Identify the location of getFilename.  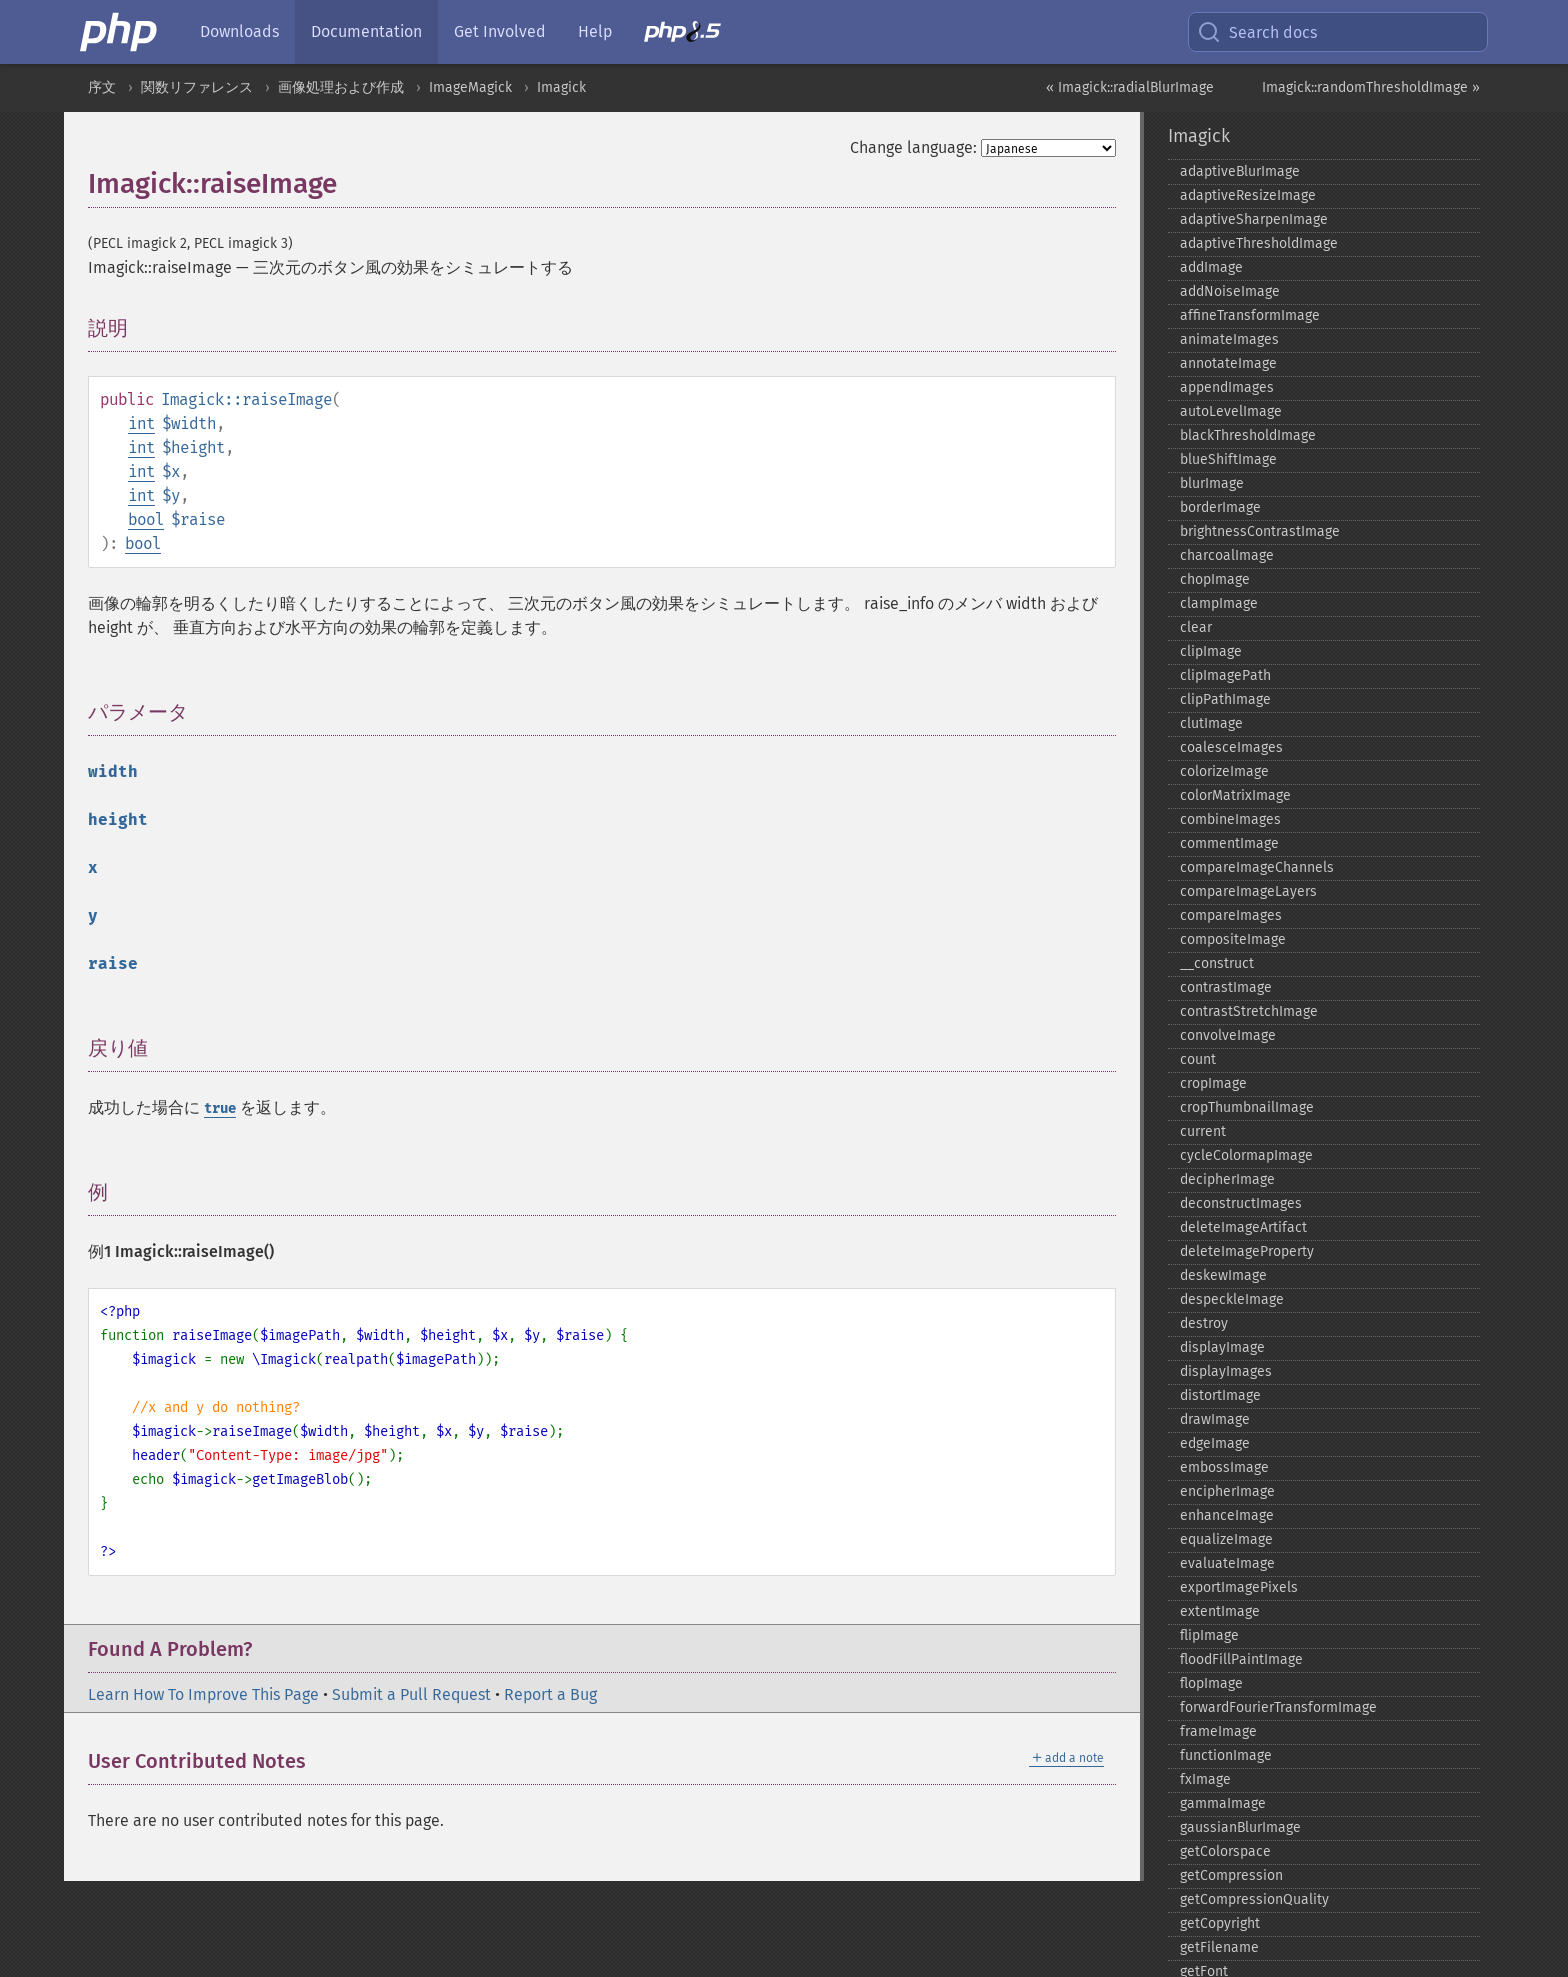
(1219, 1947).